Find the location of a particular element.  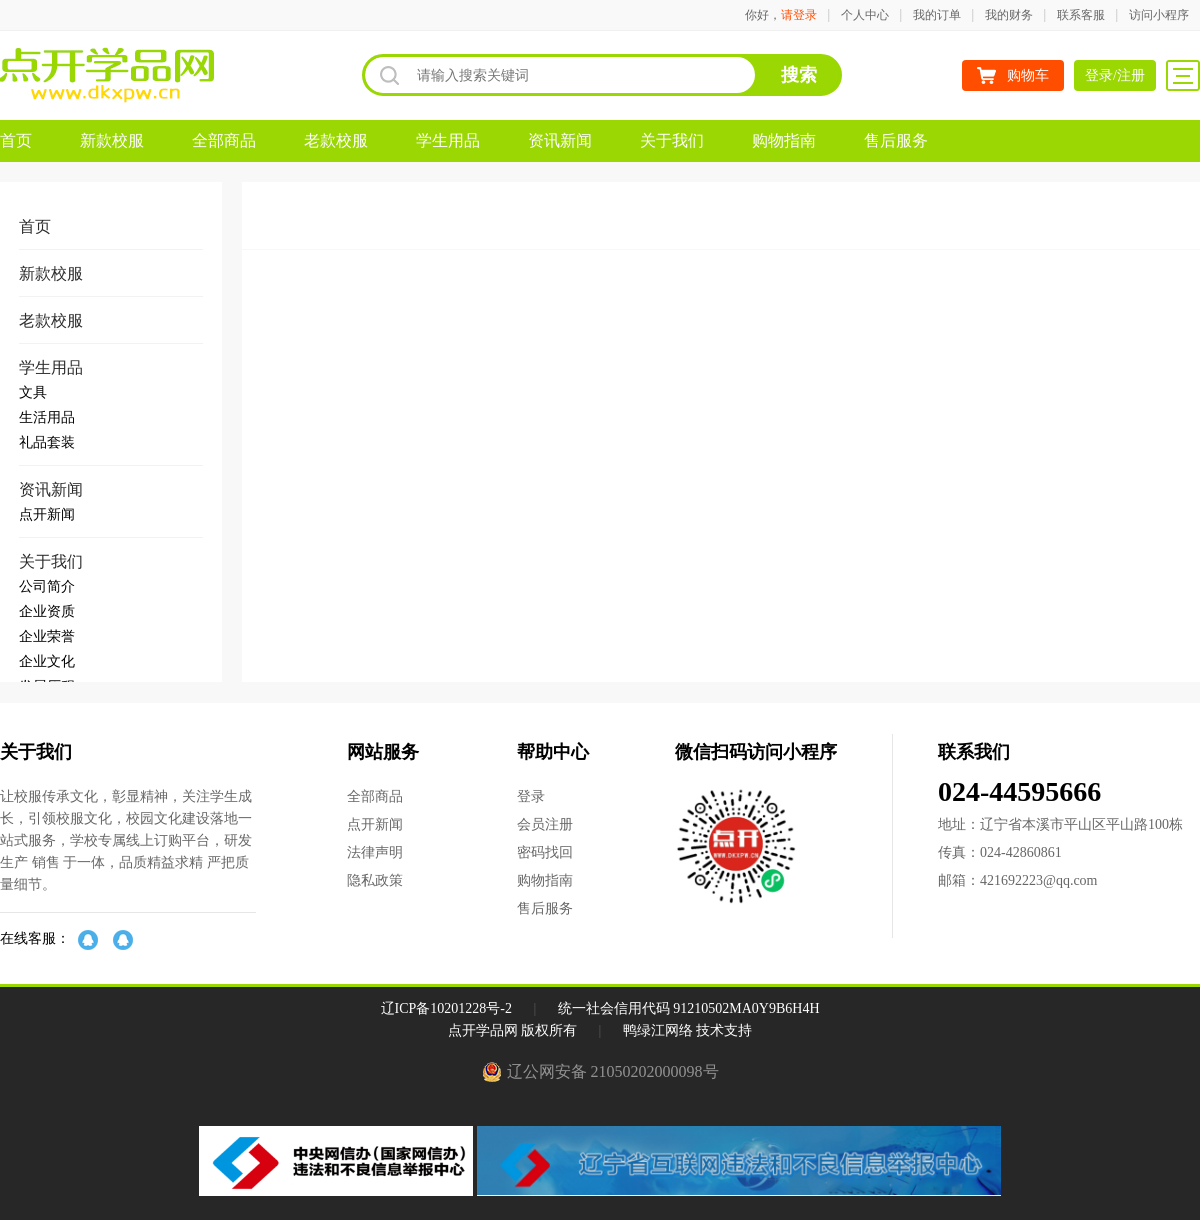

鸭绿江网络 is located at coordinates (658, 1030).